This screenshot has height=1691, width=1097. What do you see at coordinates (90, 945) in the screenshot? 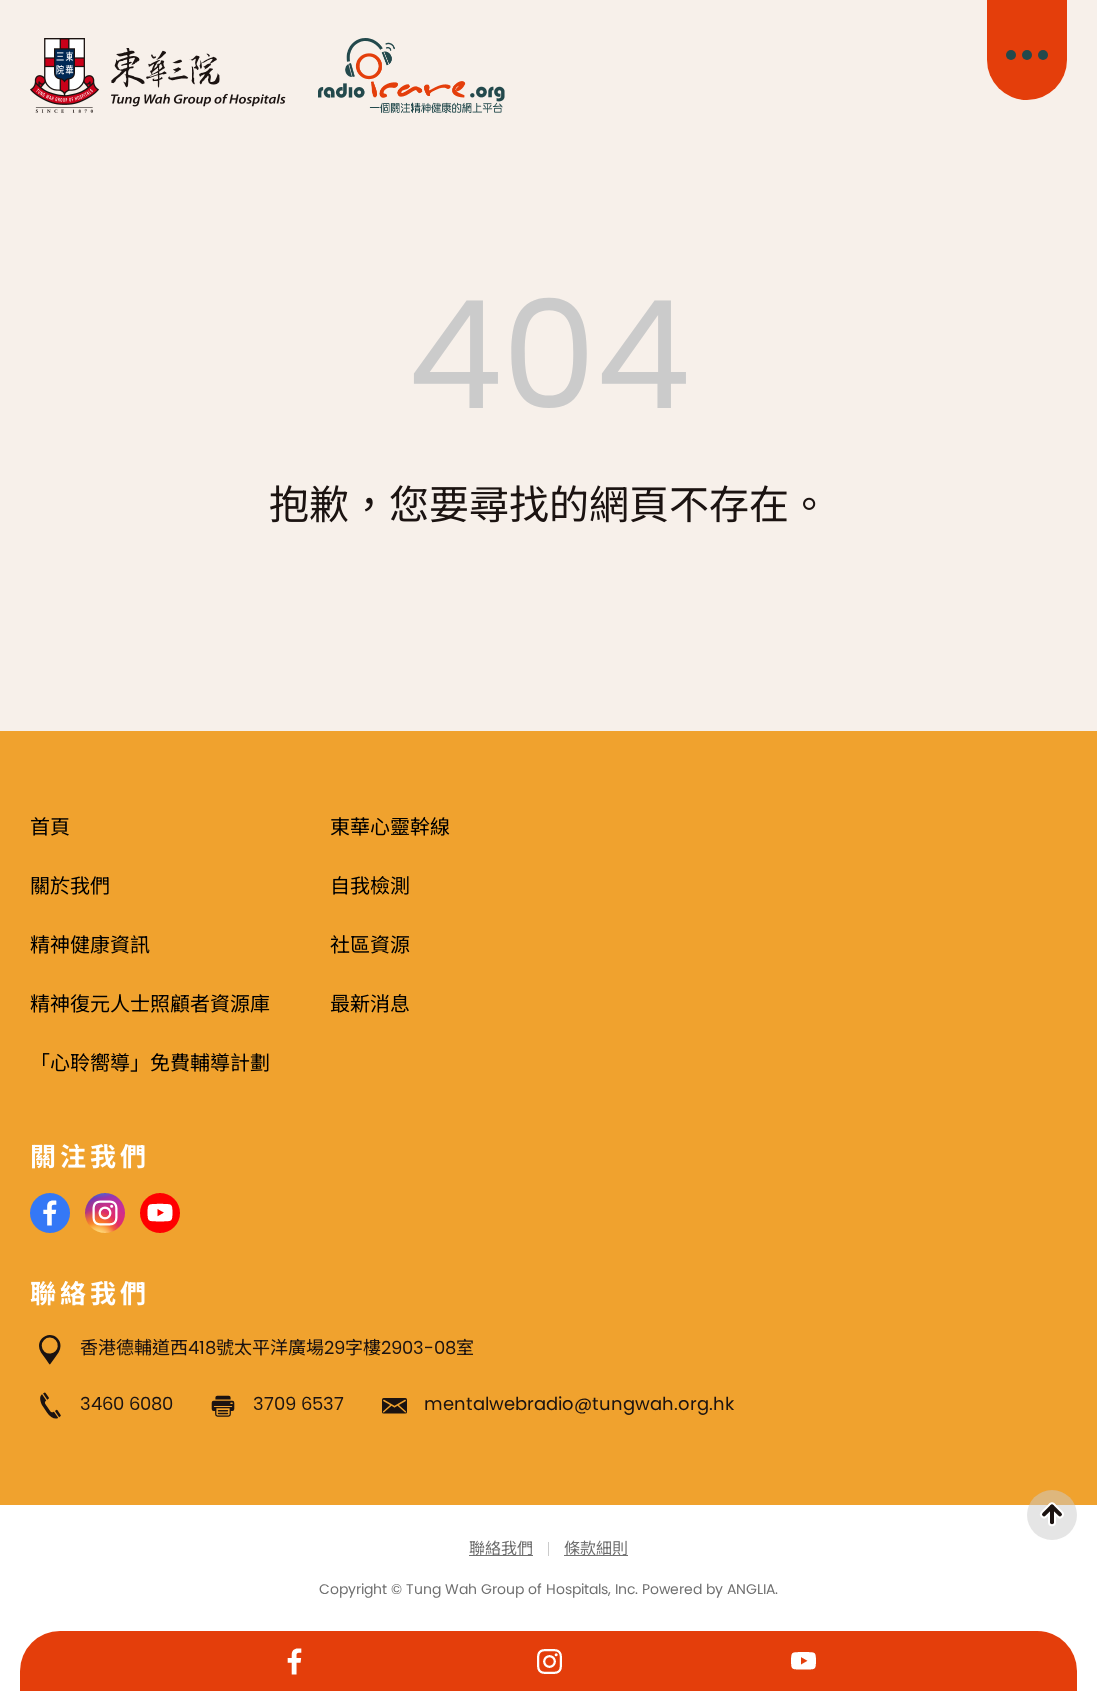
I see `精神健康資訊` at bounding box center [90, 945].